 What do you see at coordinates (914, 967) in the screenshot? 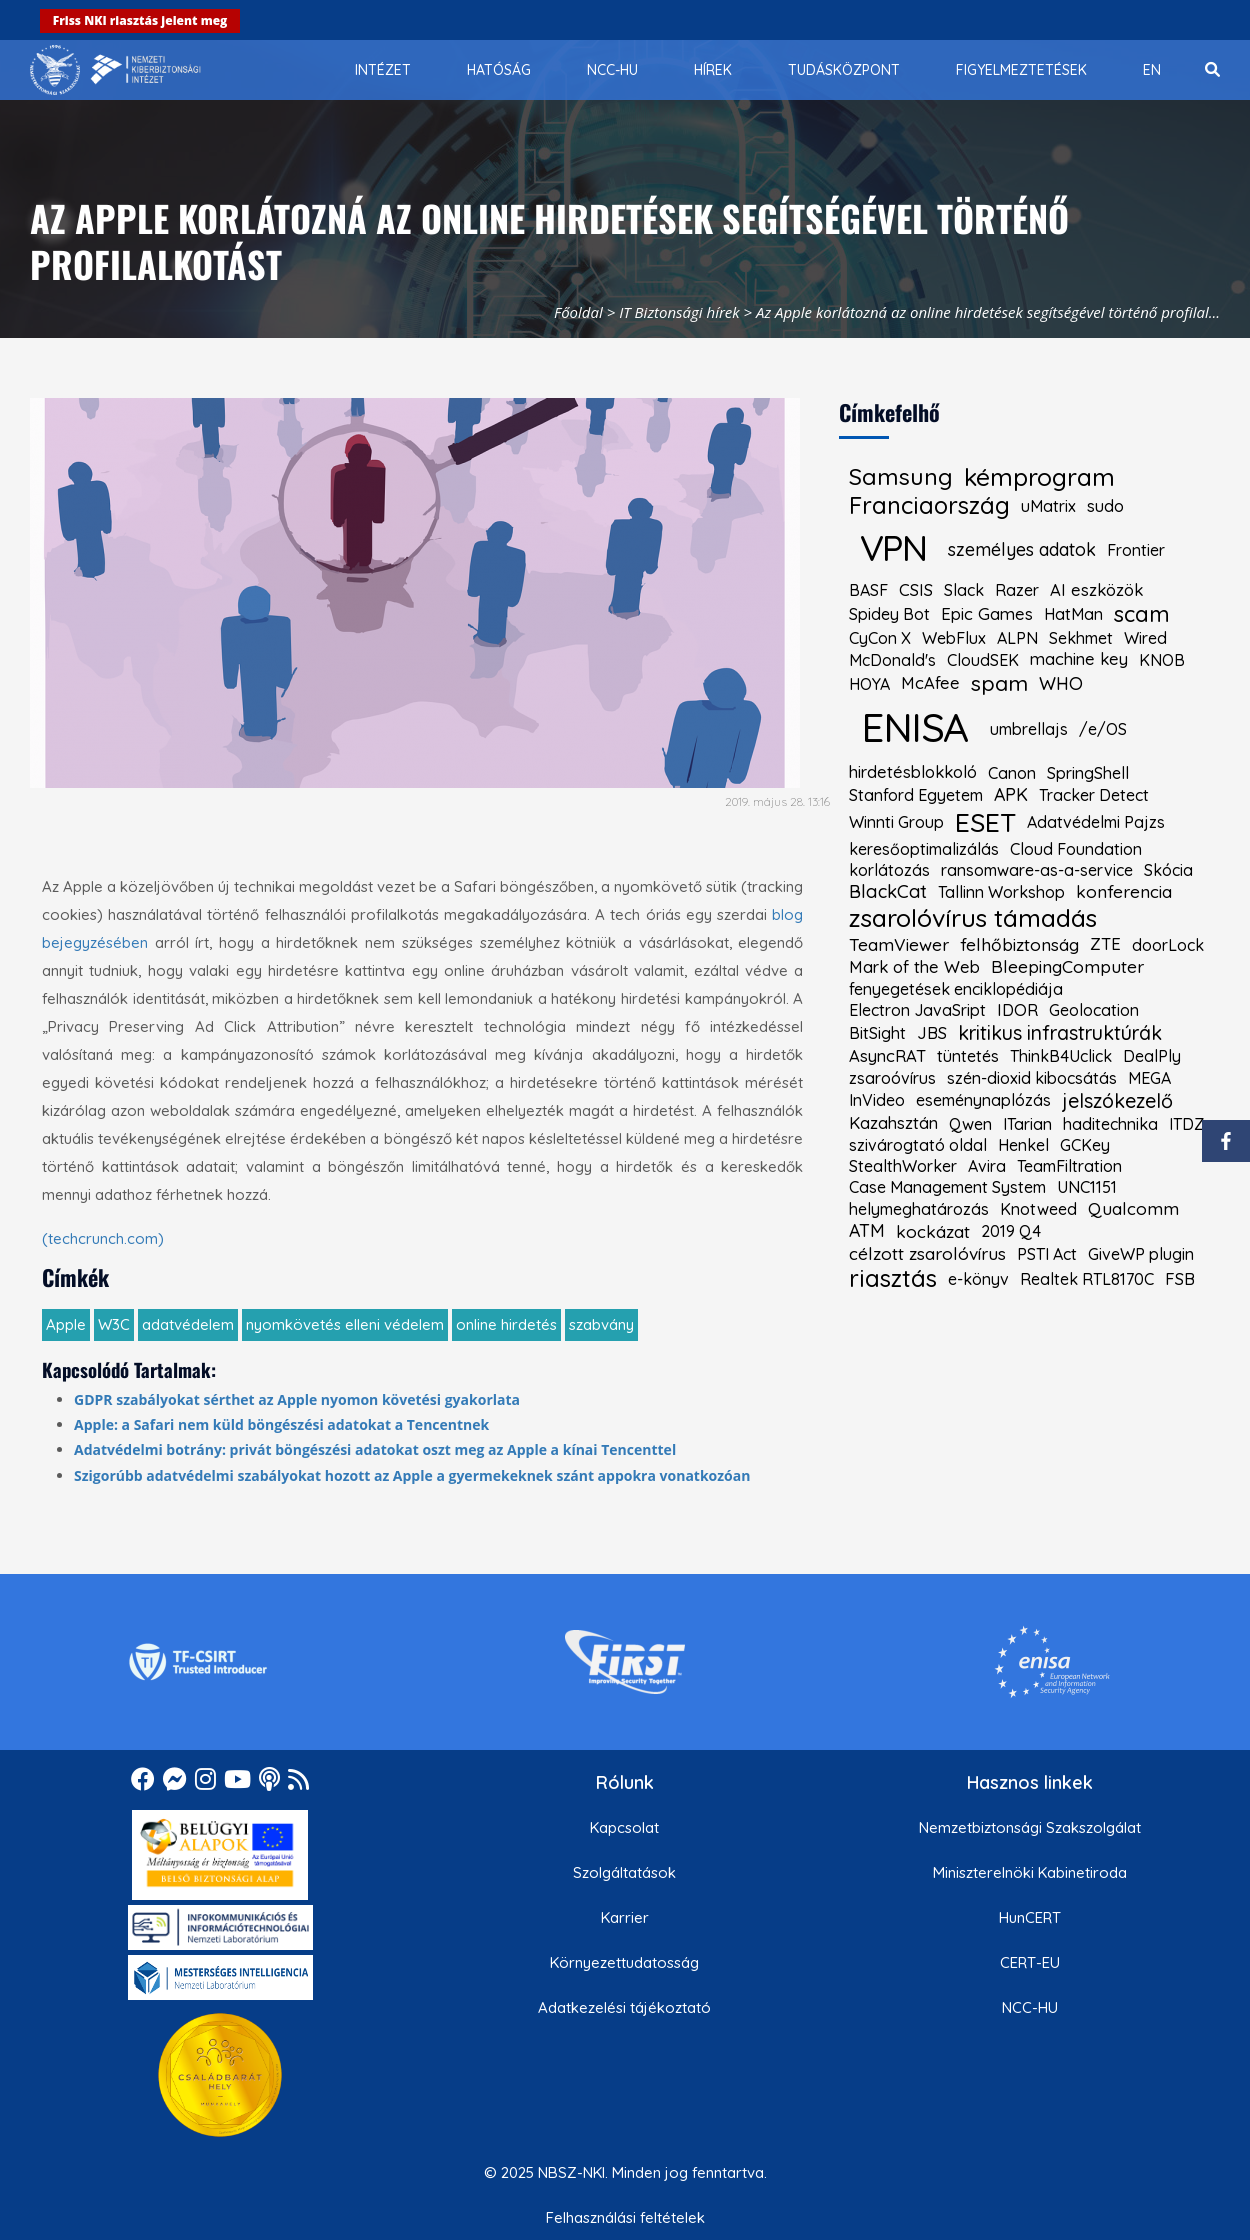
I see `Mark of the Web` at bounding box center [914, 967].